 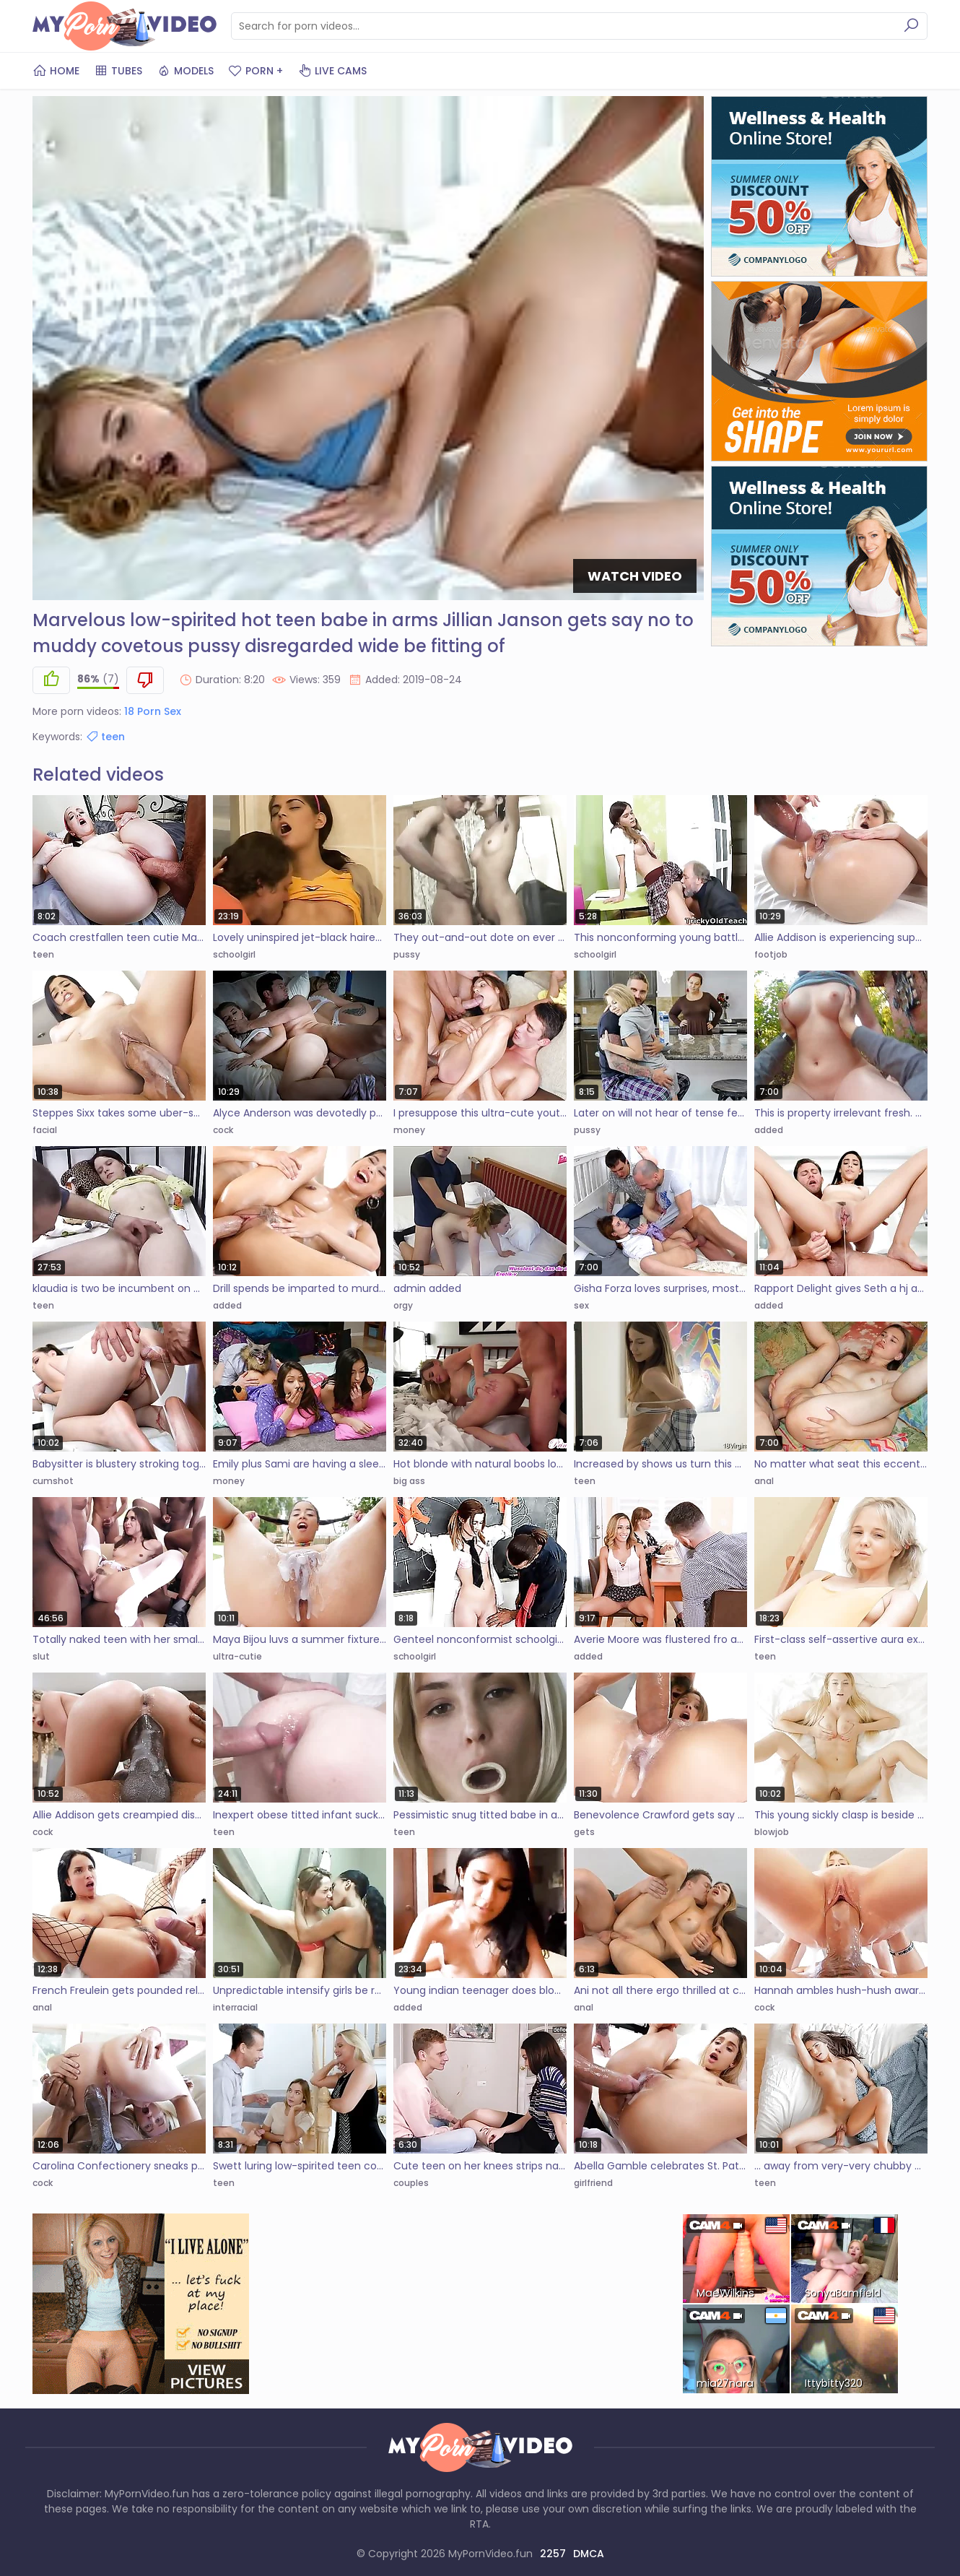 I want to click on teen, so click(x=105, y=736).